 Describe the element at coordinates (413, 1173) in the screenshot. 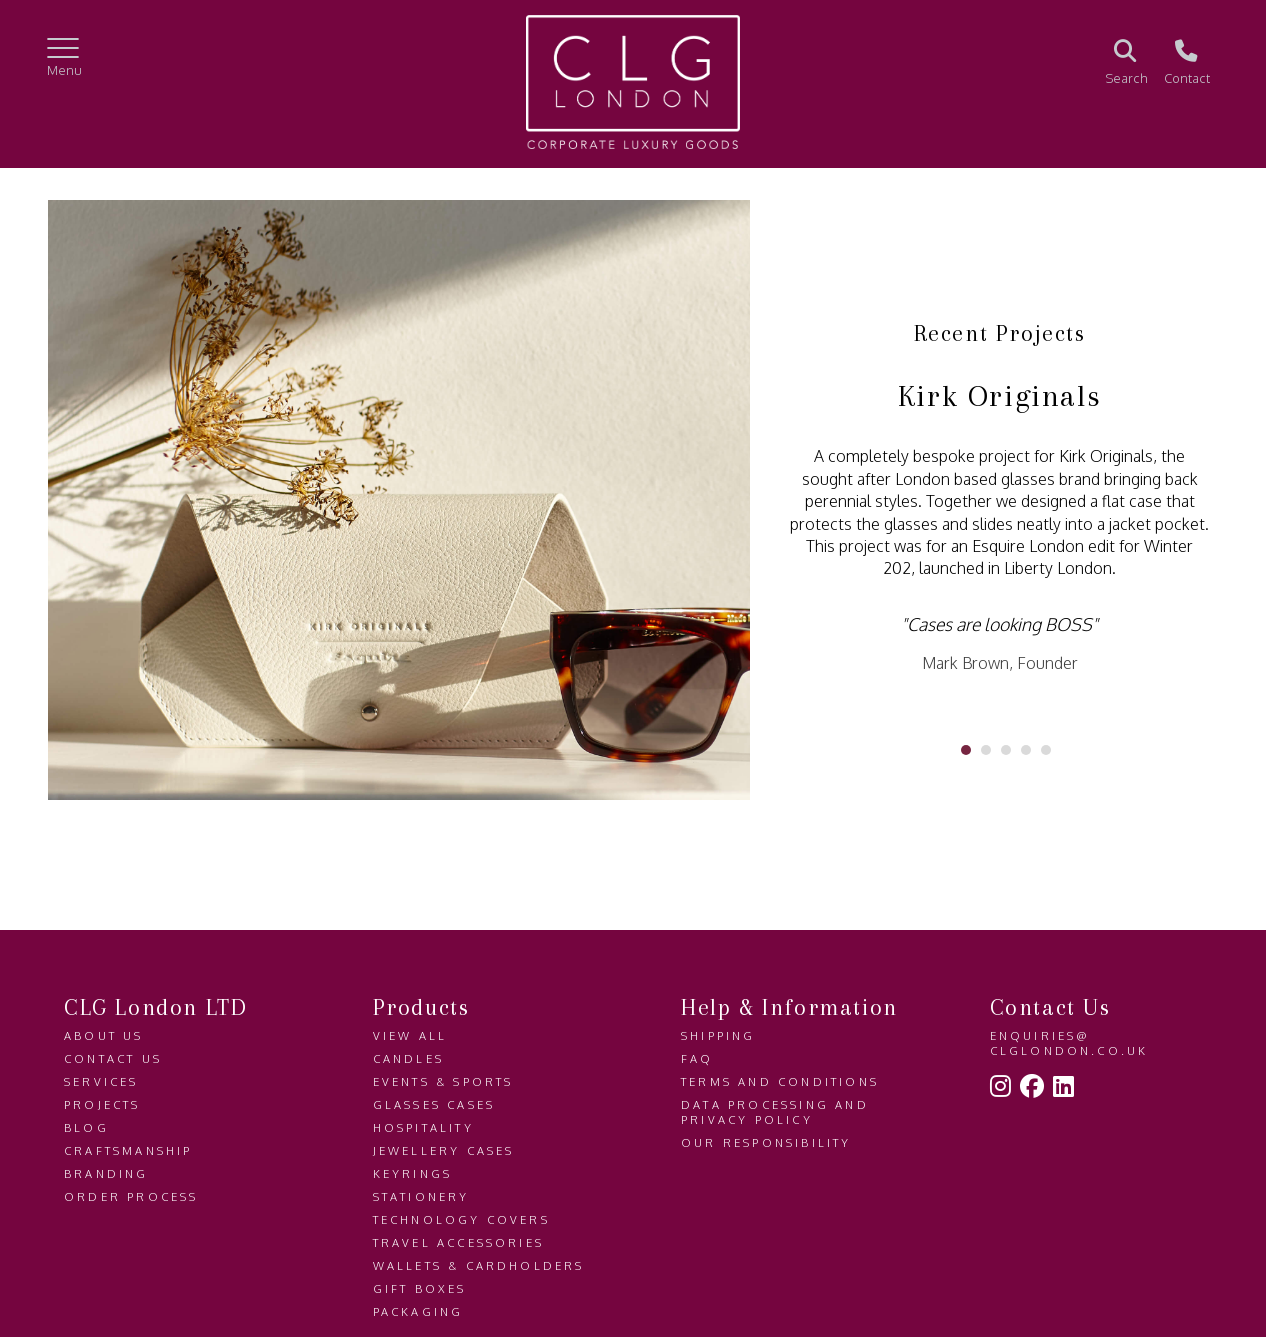

I see `Keyrings` at that location.